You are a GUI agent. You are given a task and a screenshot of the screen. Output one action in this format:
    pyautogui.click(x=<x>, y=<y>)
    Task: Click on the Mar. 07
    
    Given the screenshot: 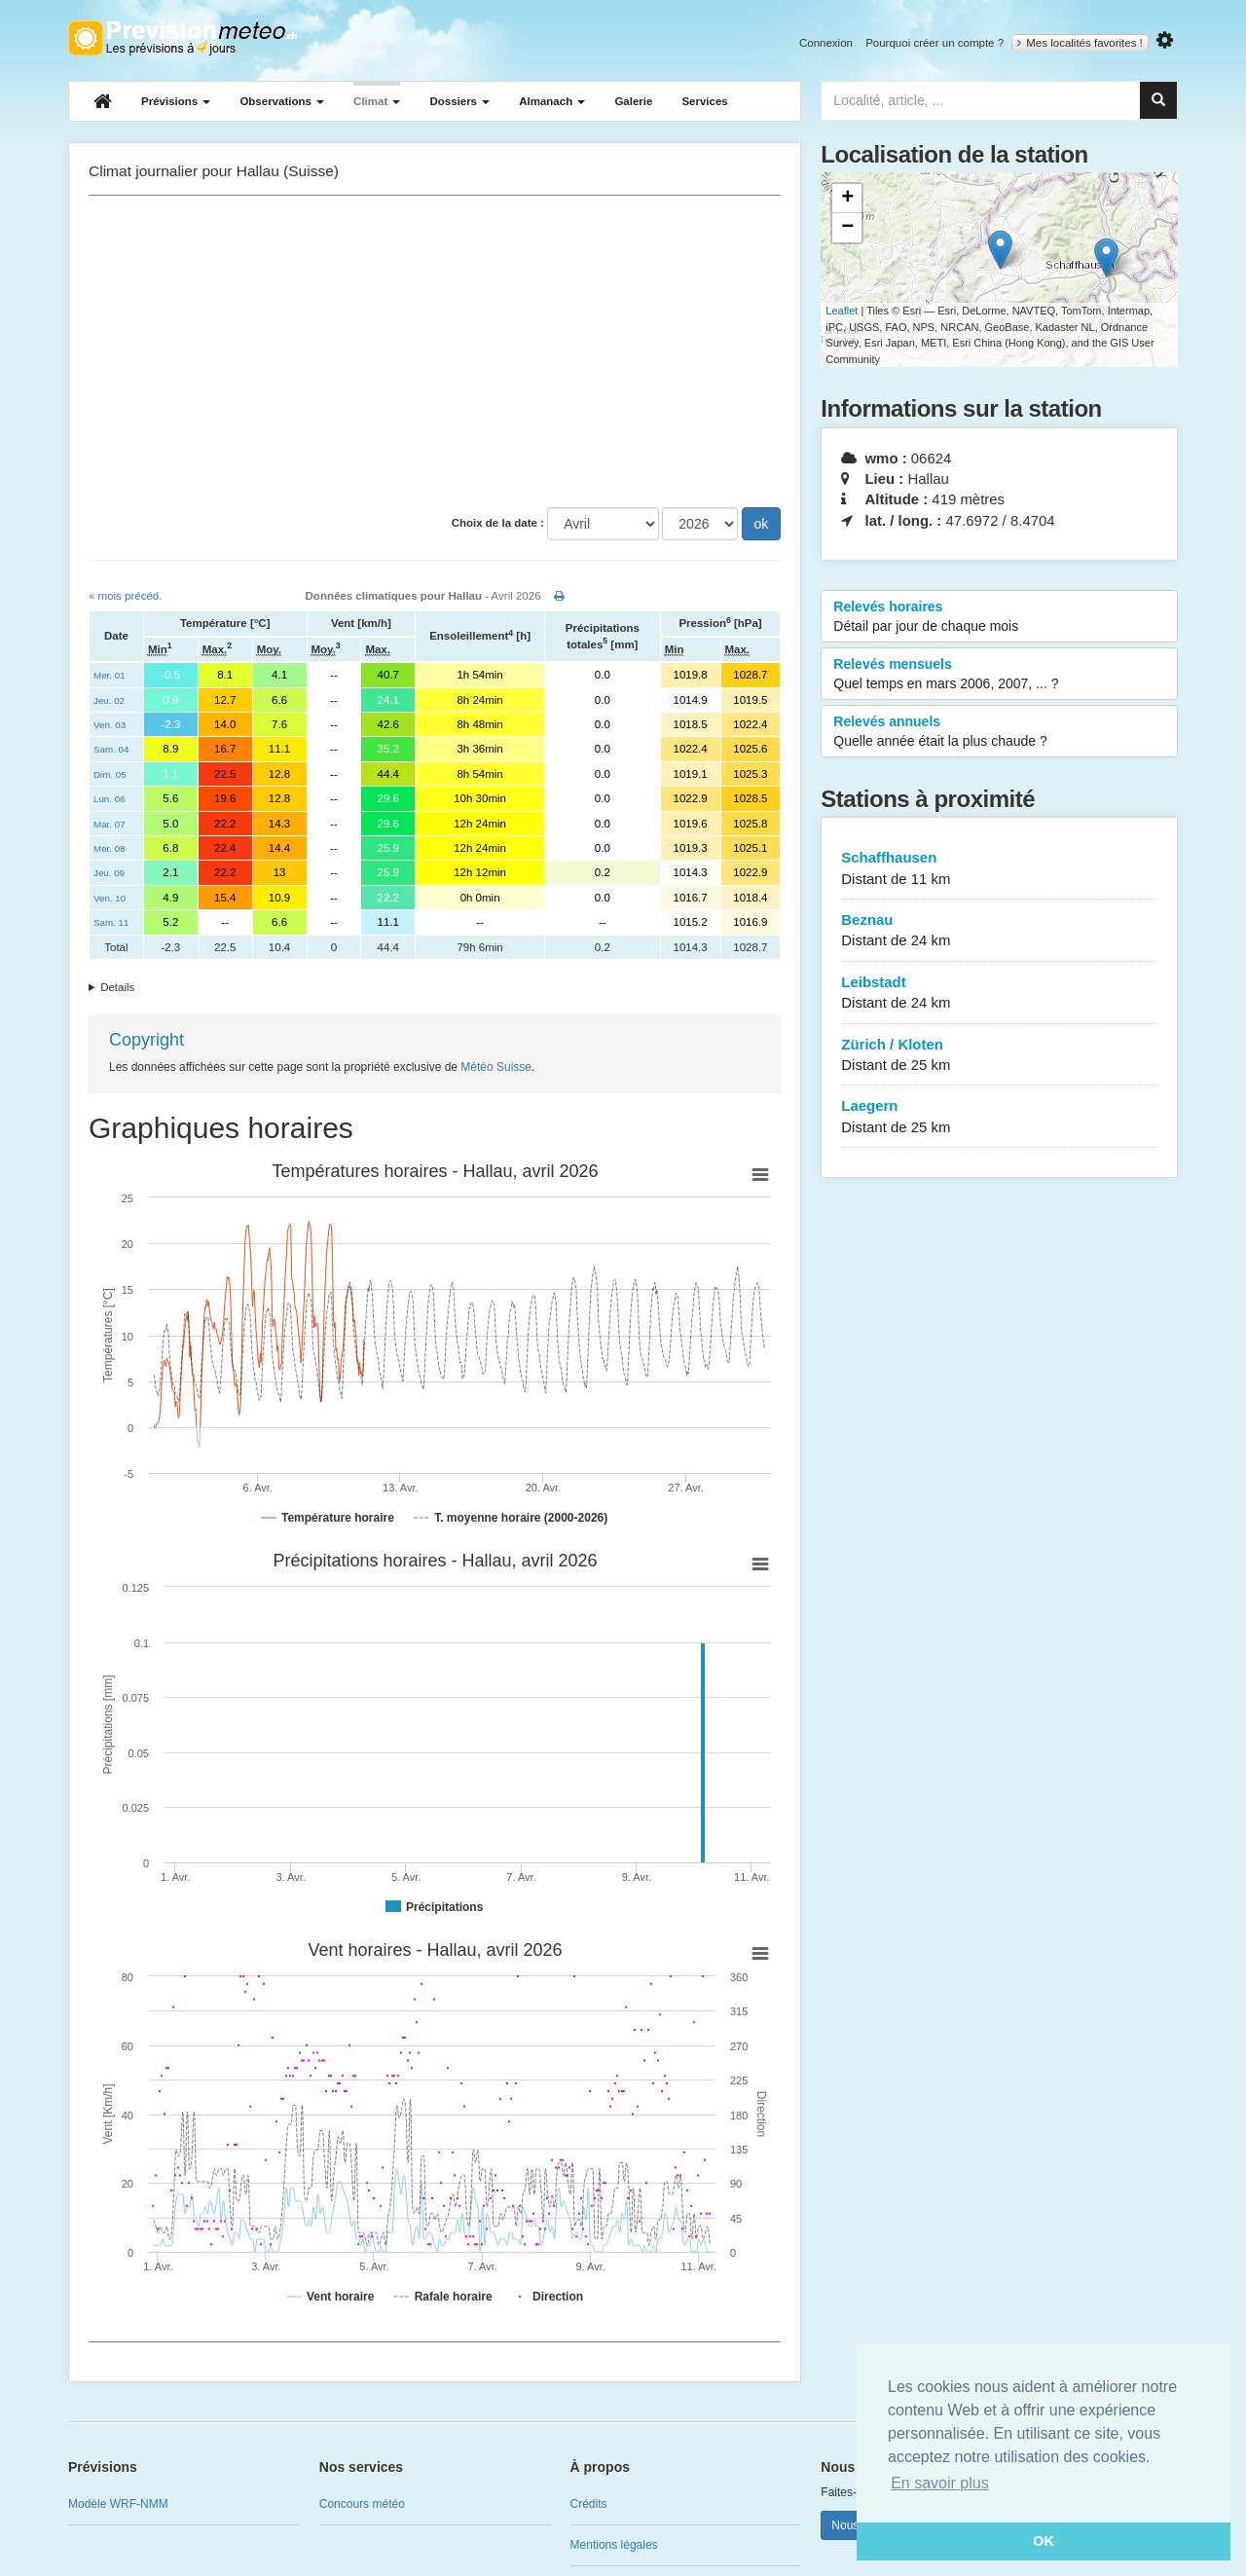 What is the action you would take?
    pyautogui.click(x=109, y=824)
    